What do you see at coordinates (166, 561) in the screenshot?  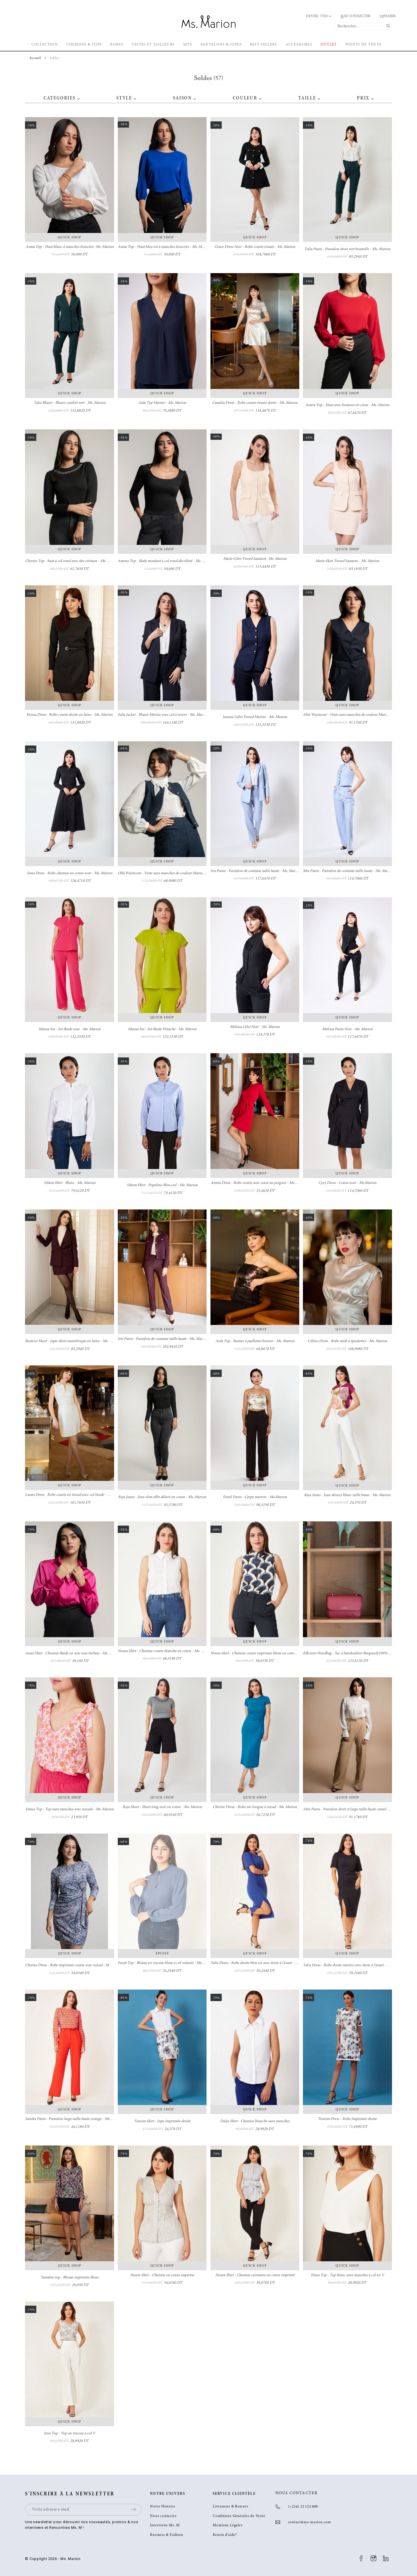 I see `Amina Top - Body moulant à col rond décolleté - Ms. Marion` at bounding box center [166, 561].